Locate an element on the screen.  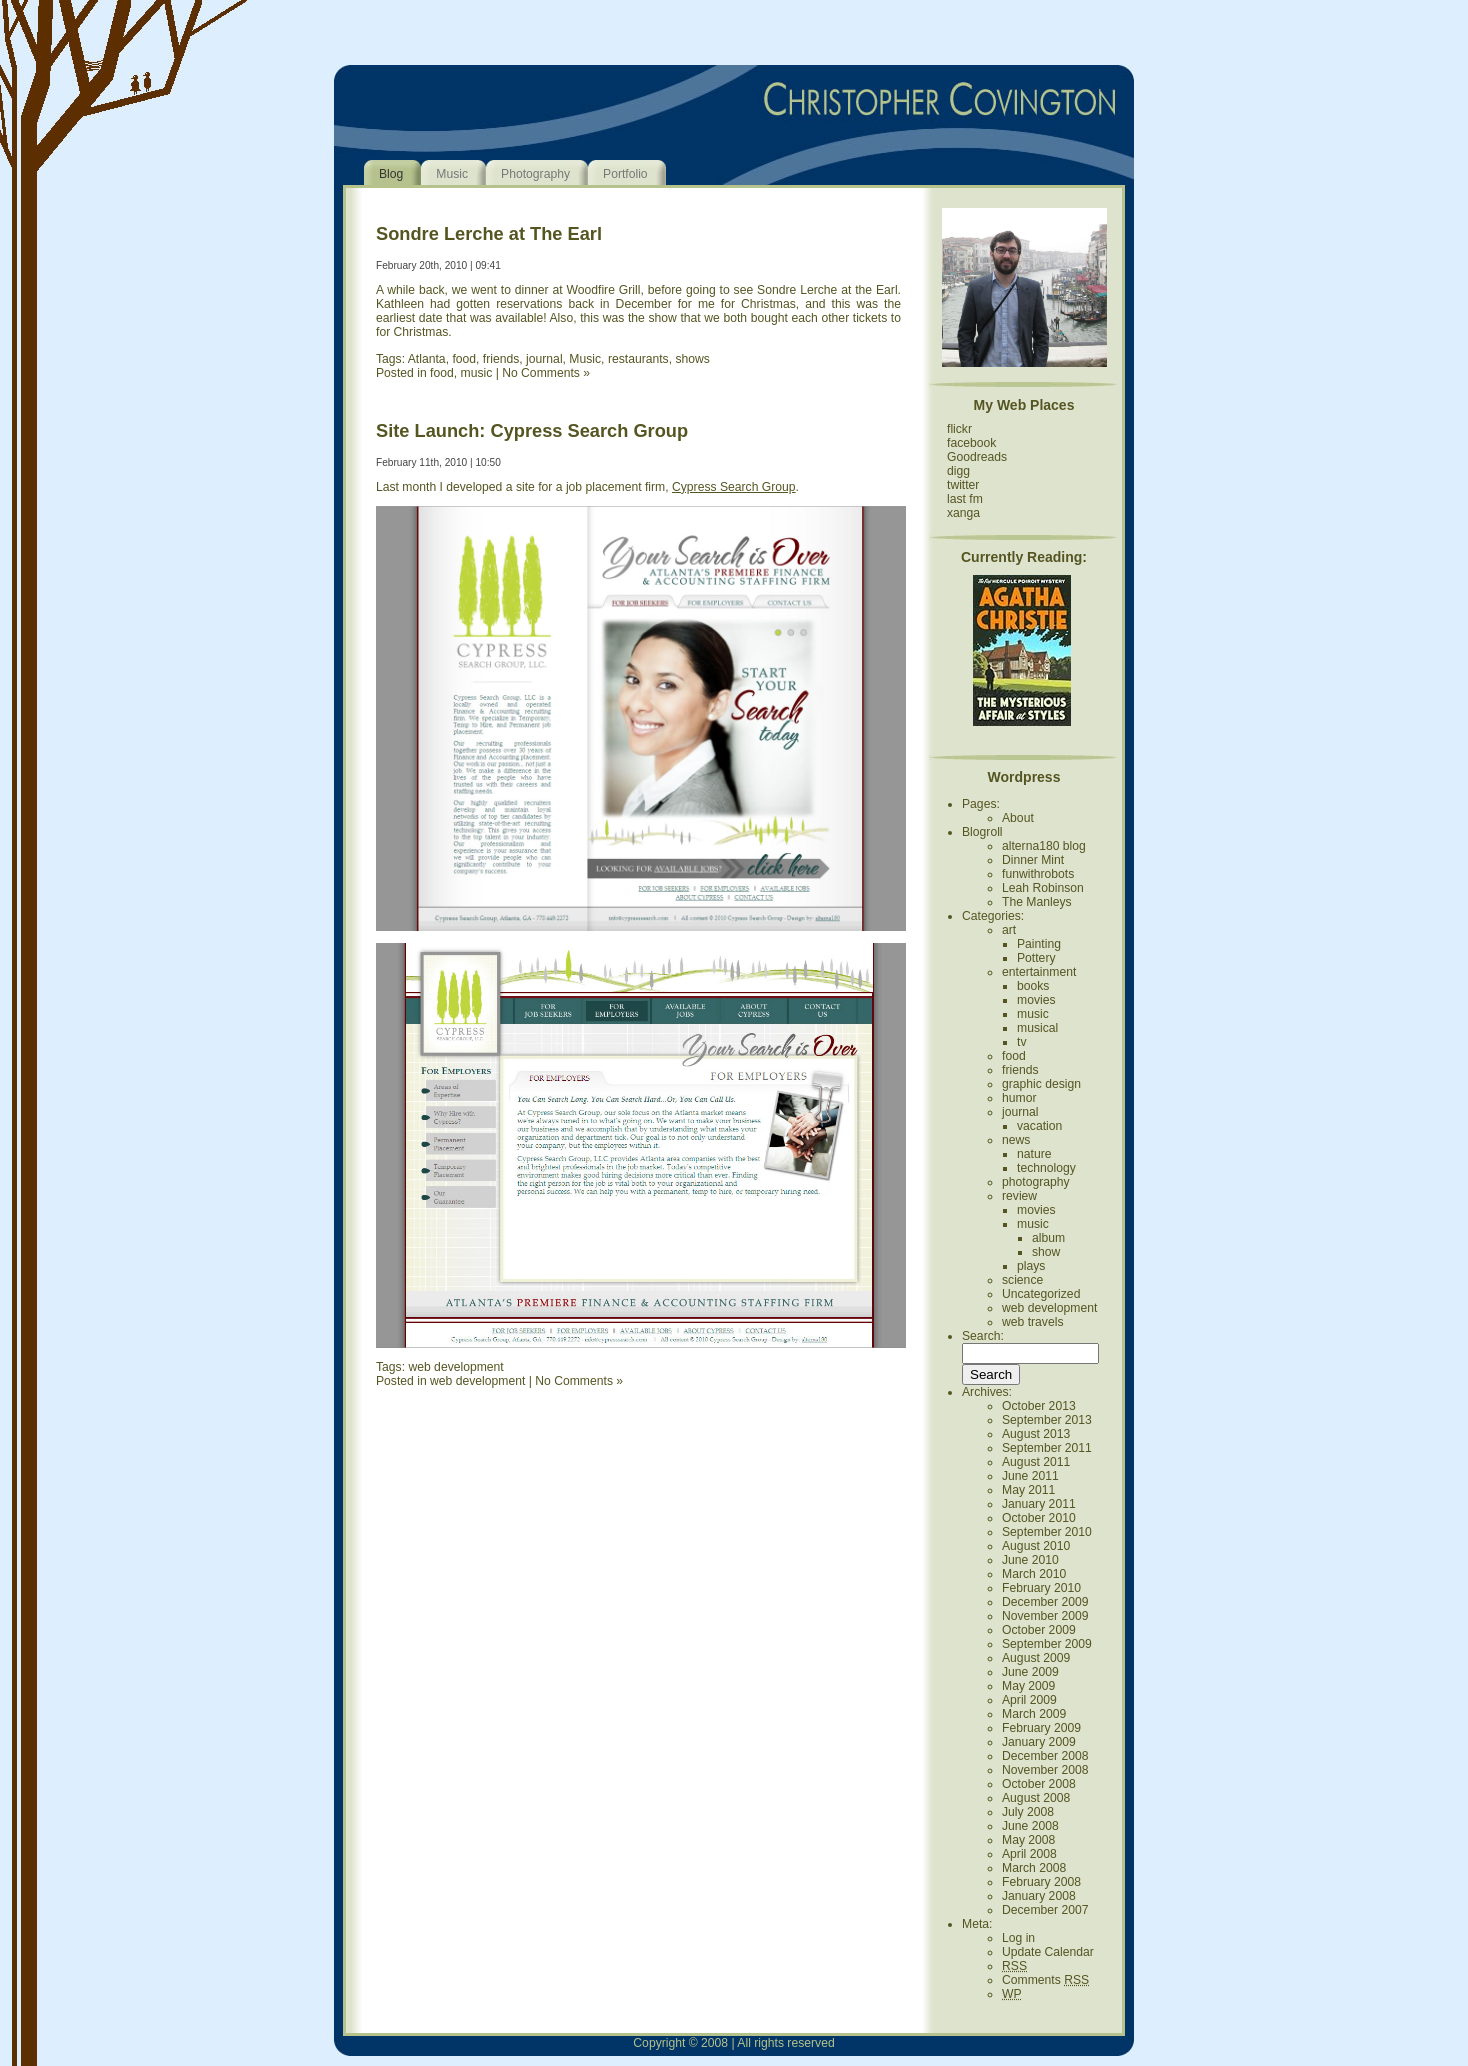
August 2010 is located at coordinates (1036, 1546).